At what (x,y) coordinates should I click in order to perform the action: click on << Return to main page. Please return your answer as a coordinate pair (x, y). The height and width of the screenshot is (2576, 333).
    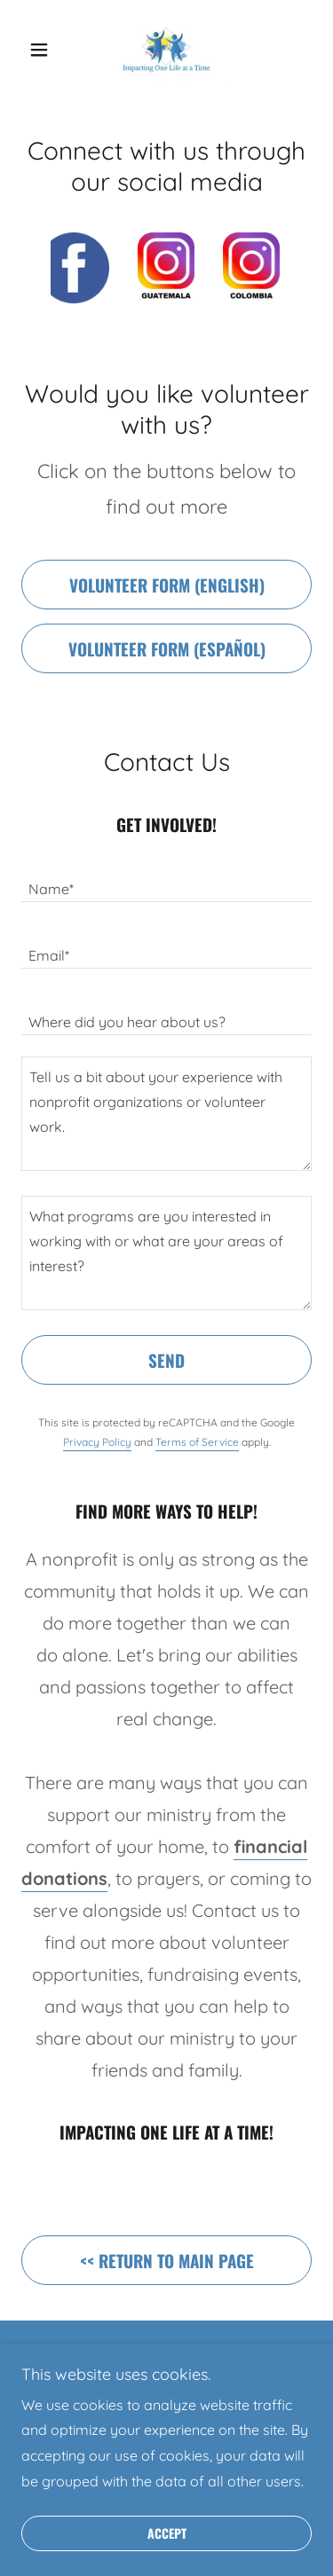
    Looking at the image, I should click on (167, 2260).